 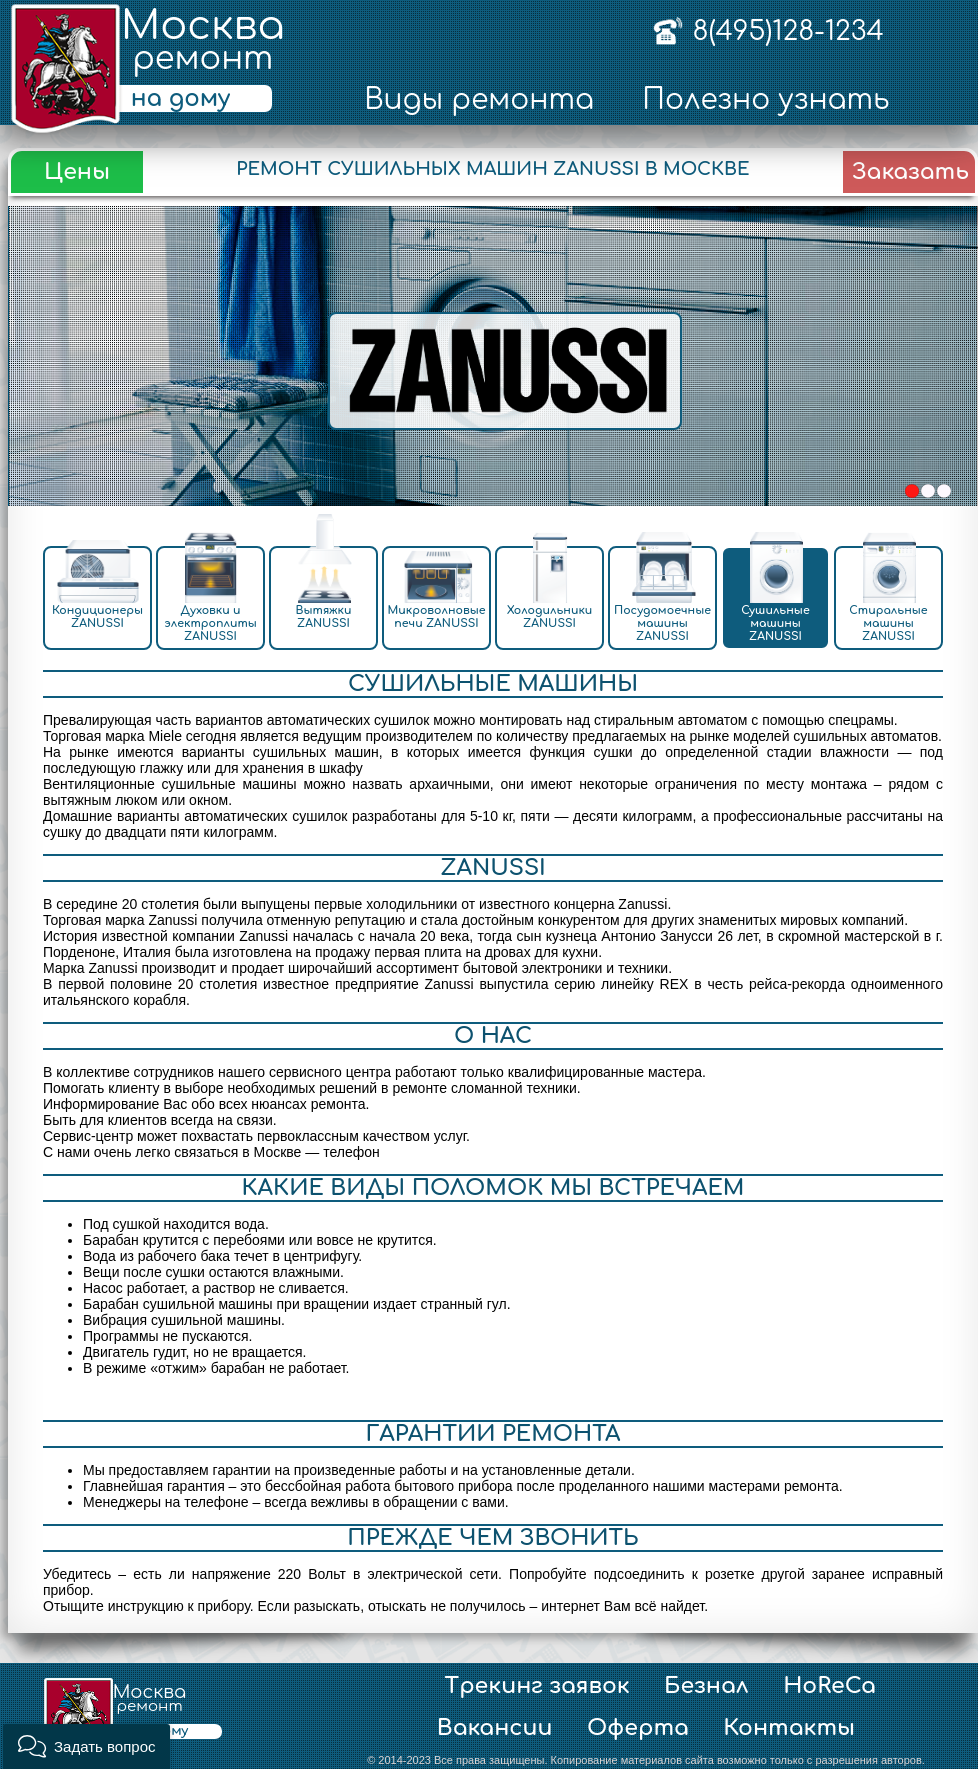 What do you see at coordinates (829, 1686) in the screenshot?
I see `HoReCa` at bounding box center [829, 1686].